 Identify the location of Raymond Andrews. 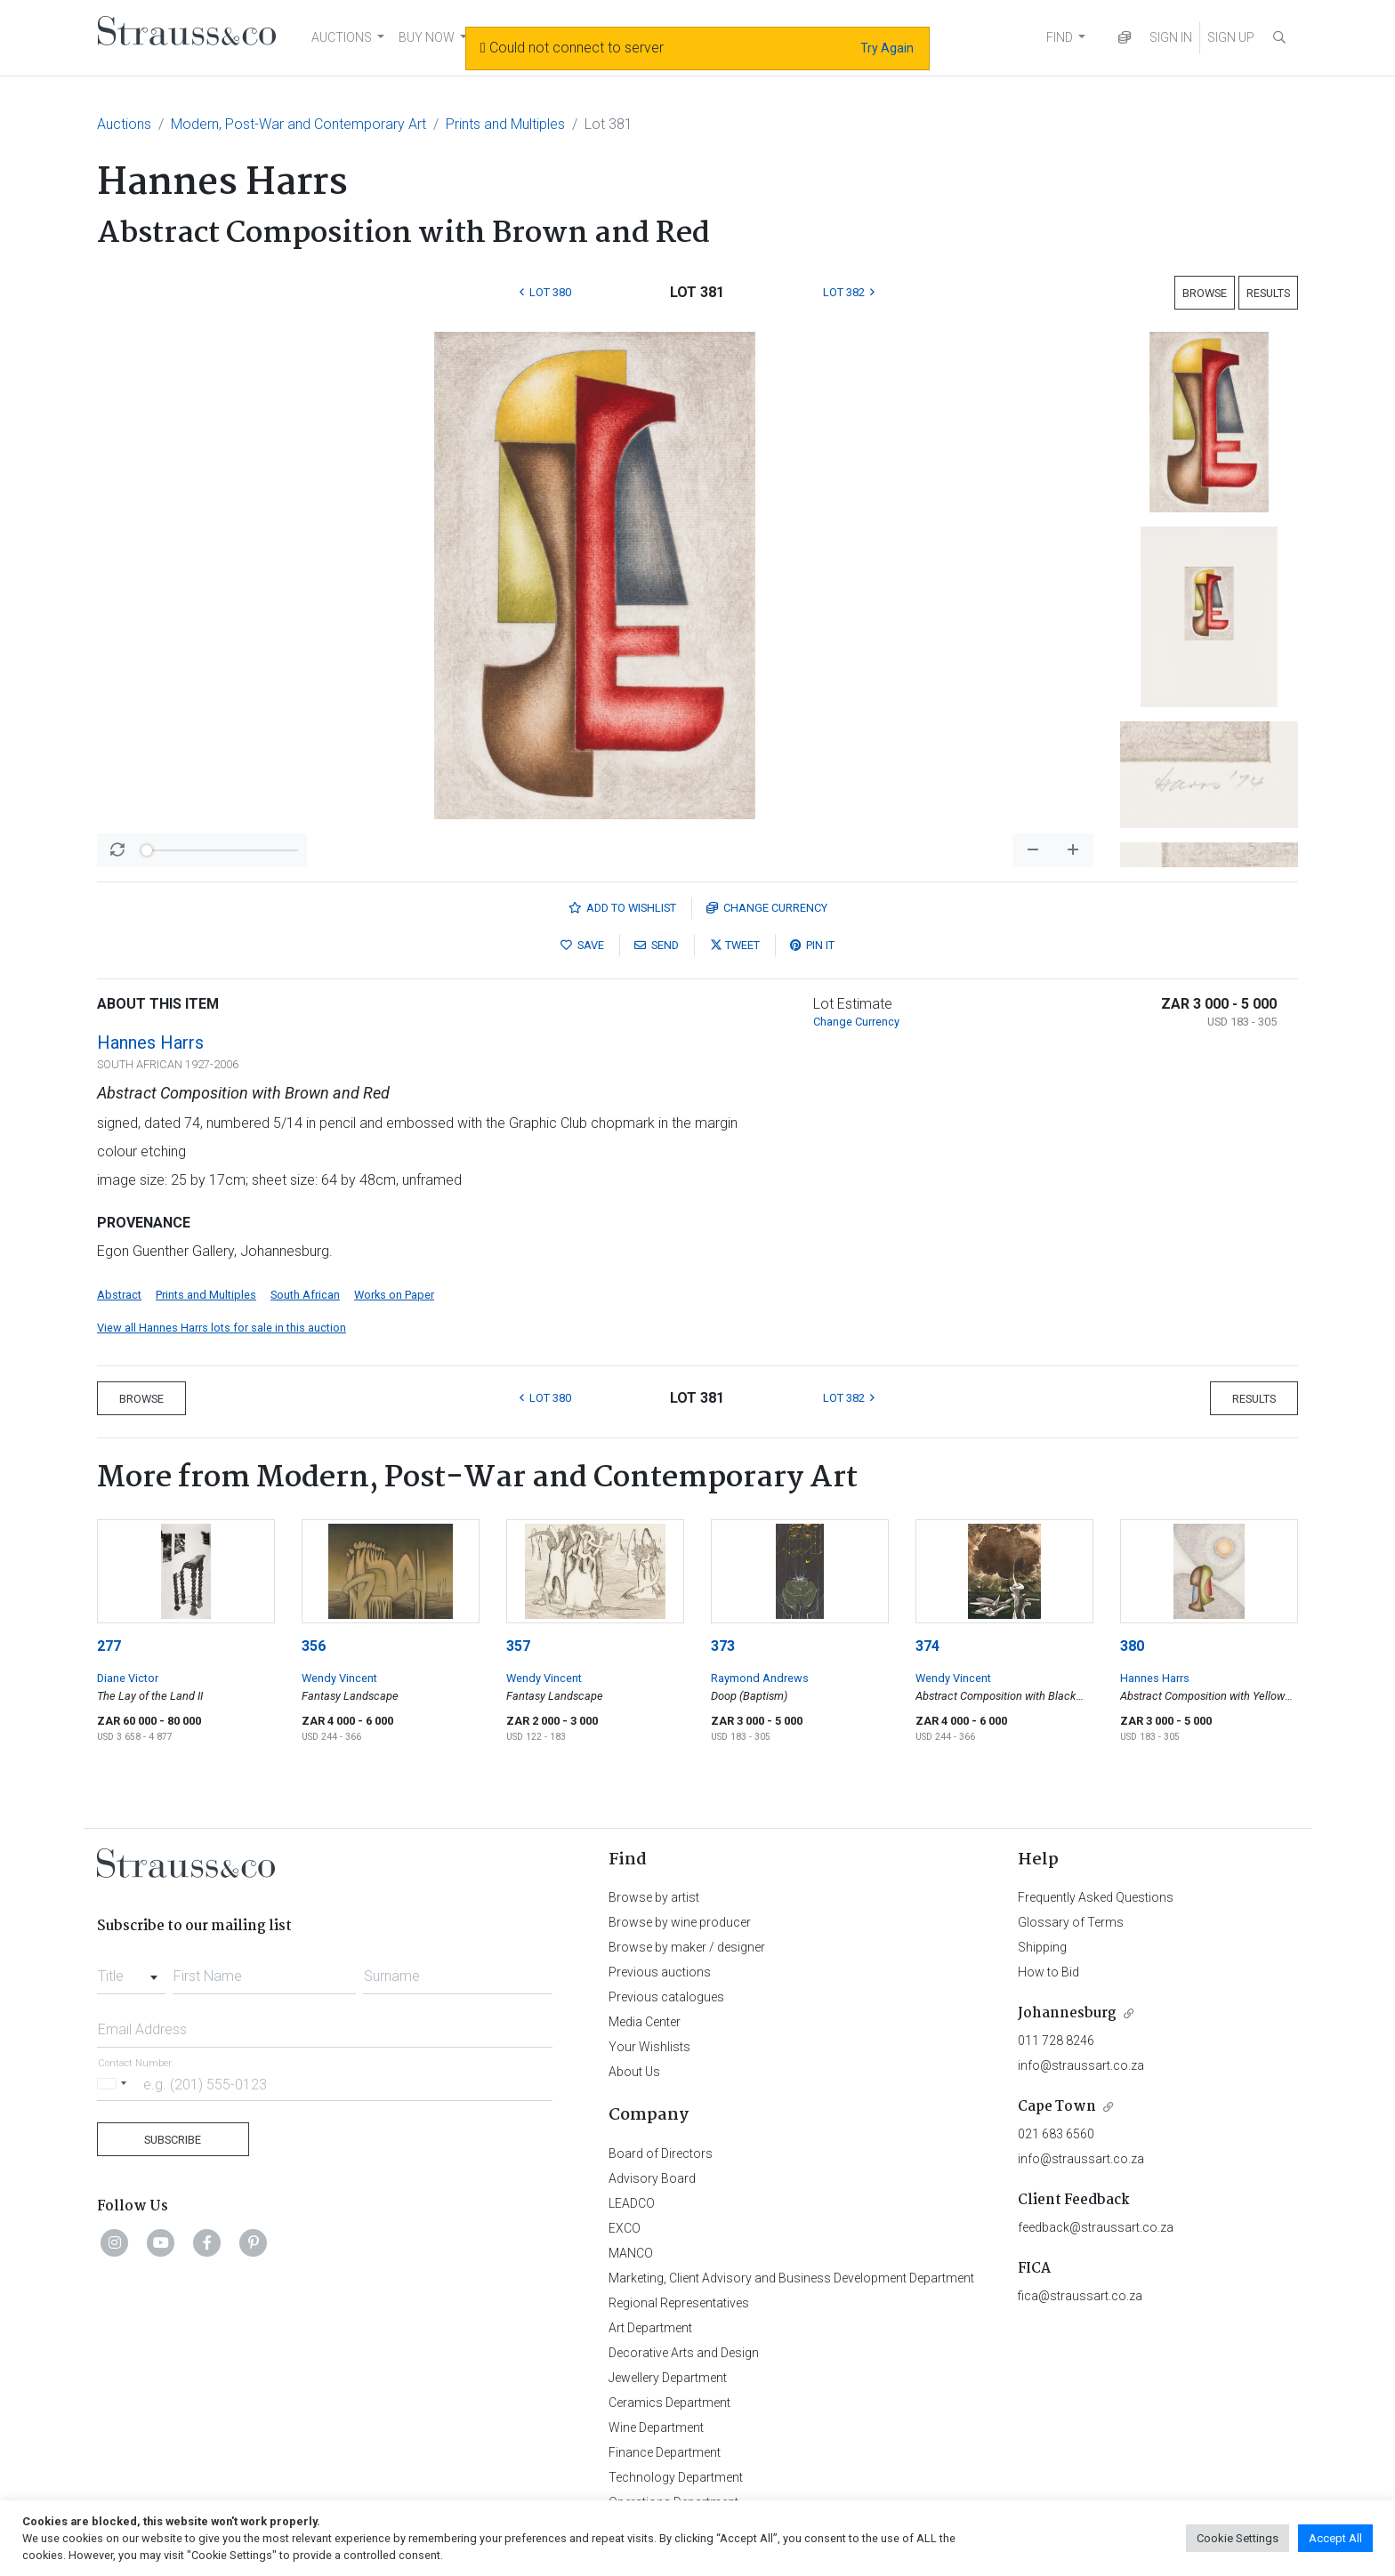
(760, 1678).